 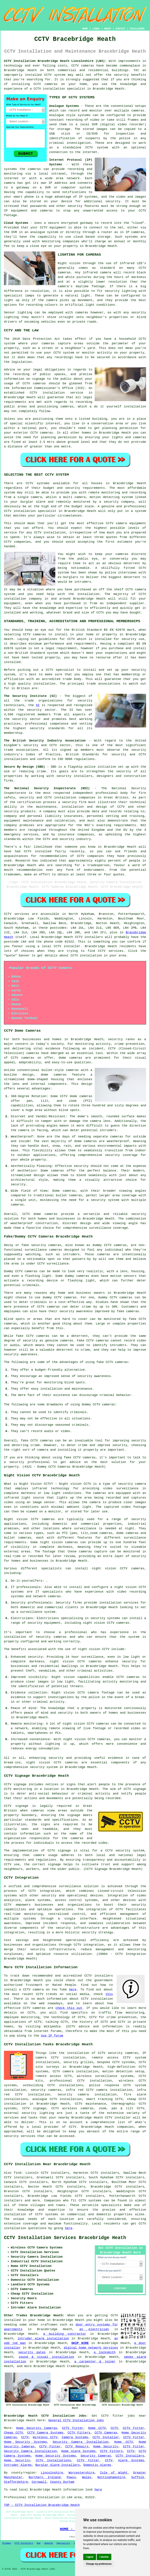 What do you see at coordinates (118, 2117) in the screenshot?
I see `CCTV installer` at bounding box center [118, 2117].